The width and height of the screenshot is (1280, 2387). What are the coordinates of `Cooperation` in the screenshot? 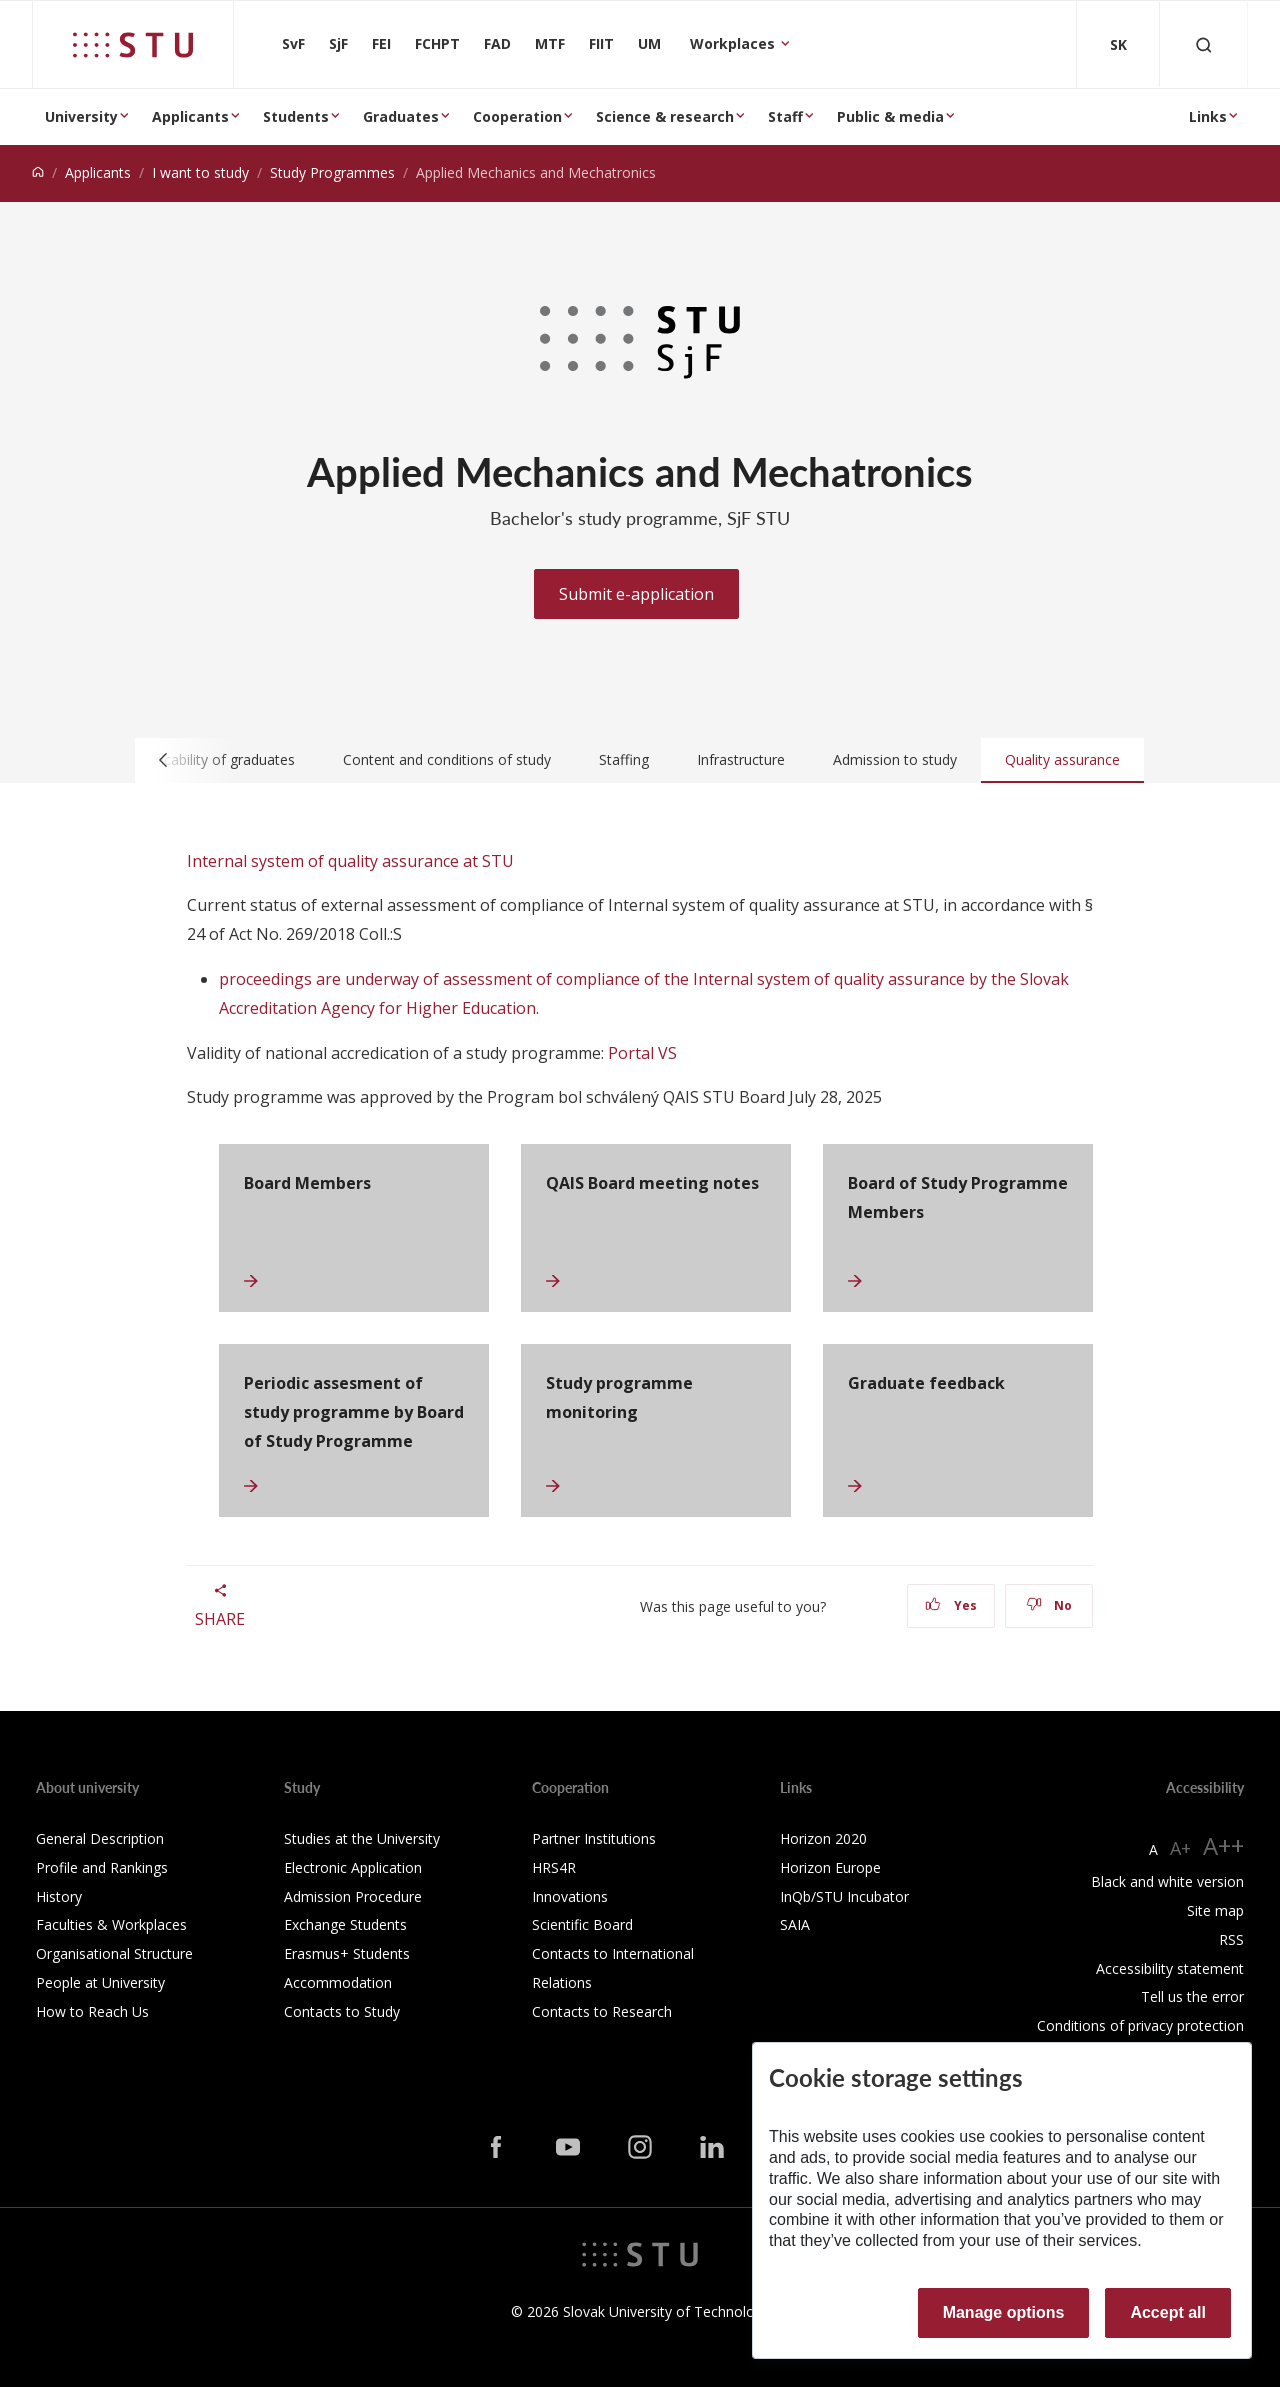 It's located at (517, 116).